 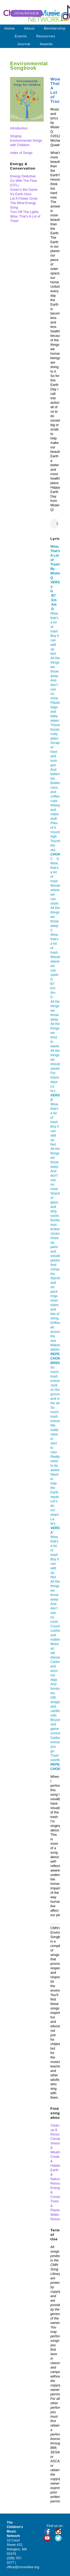 I want to click on About, so click(x=29, y=28).